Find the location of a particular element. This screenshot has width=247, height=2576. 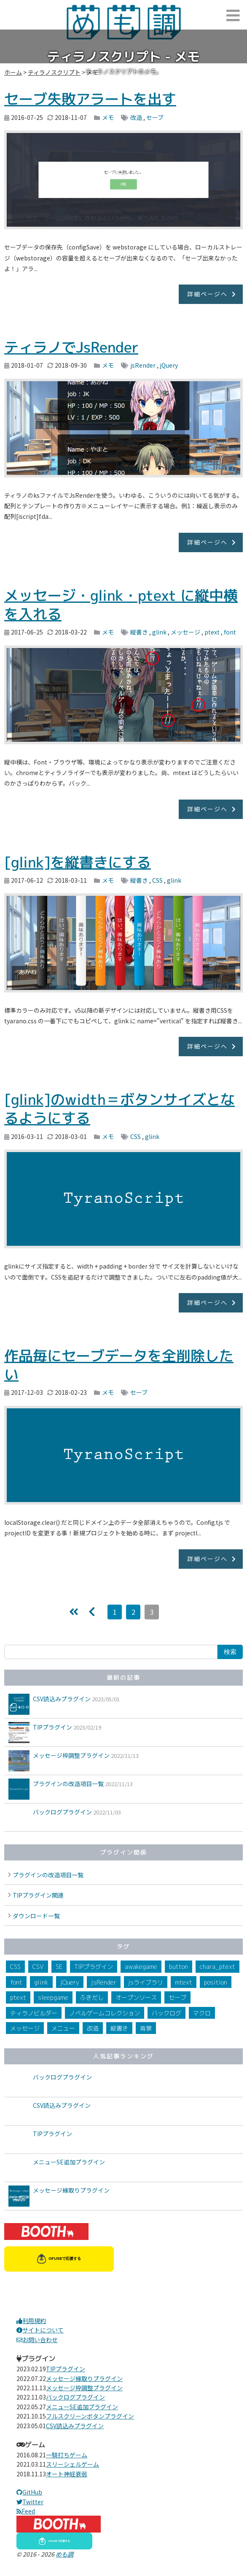

CSS is located at coordinates (157, 880).